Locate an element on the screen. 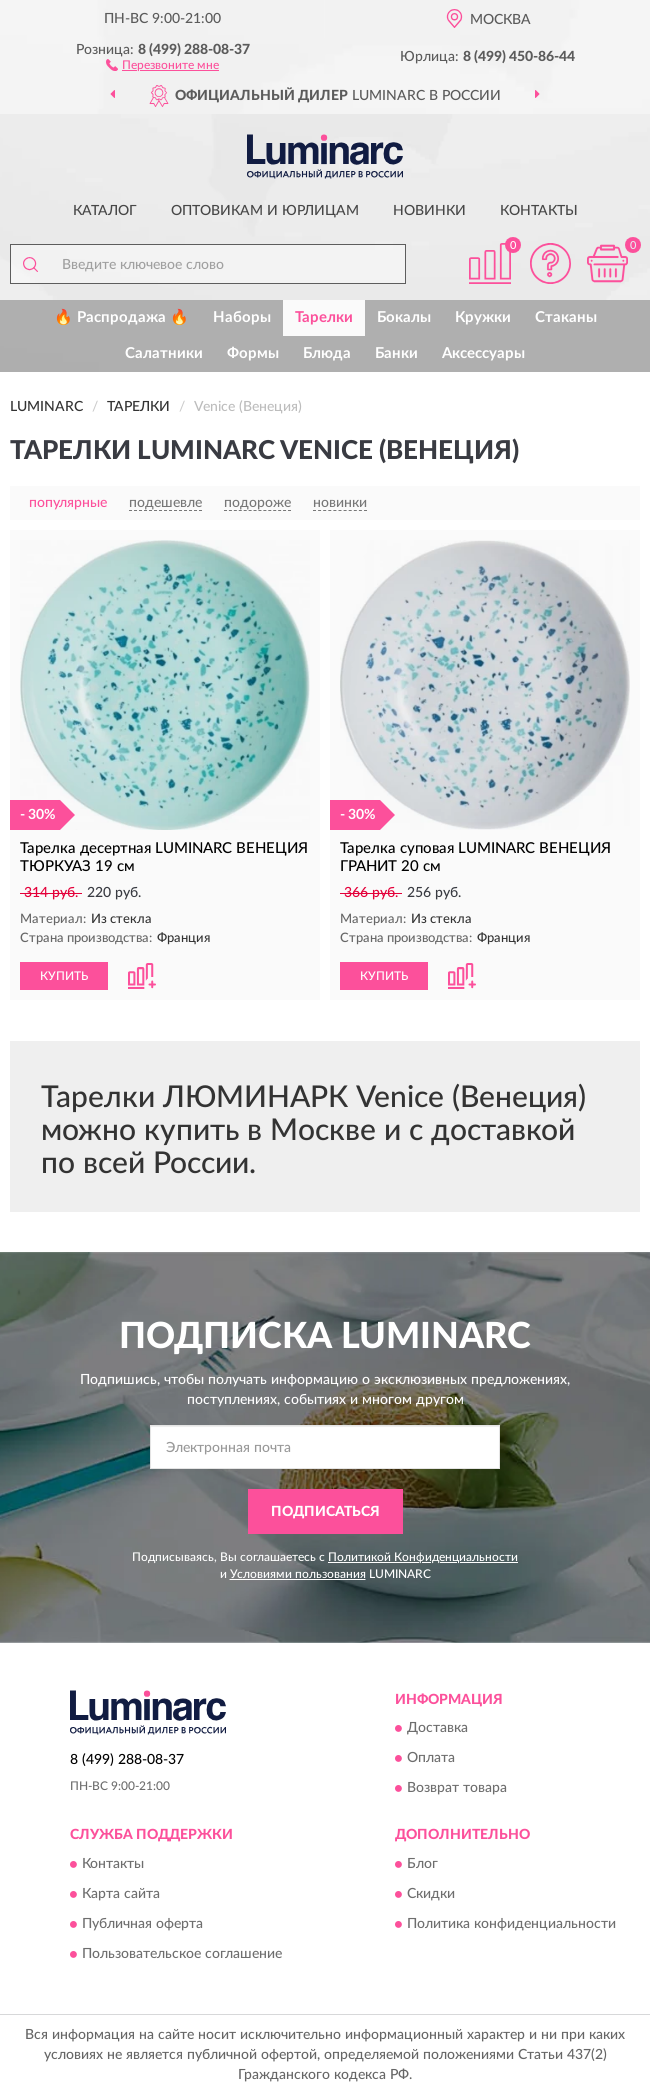  ПОДПИСАТЬСЯ [button] is located at coordinates (325, 1512).